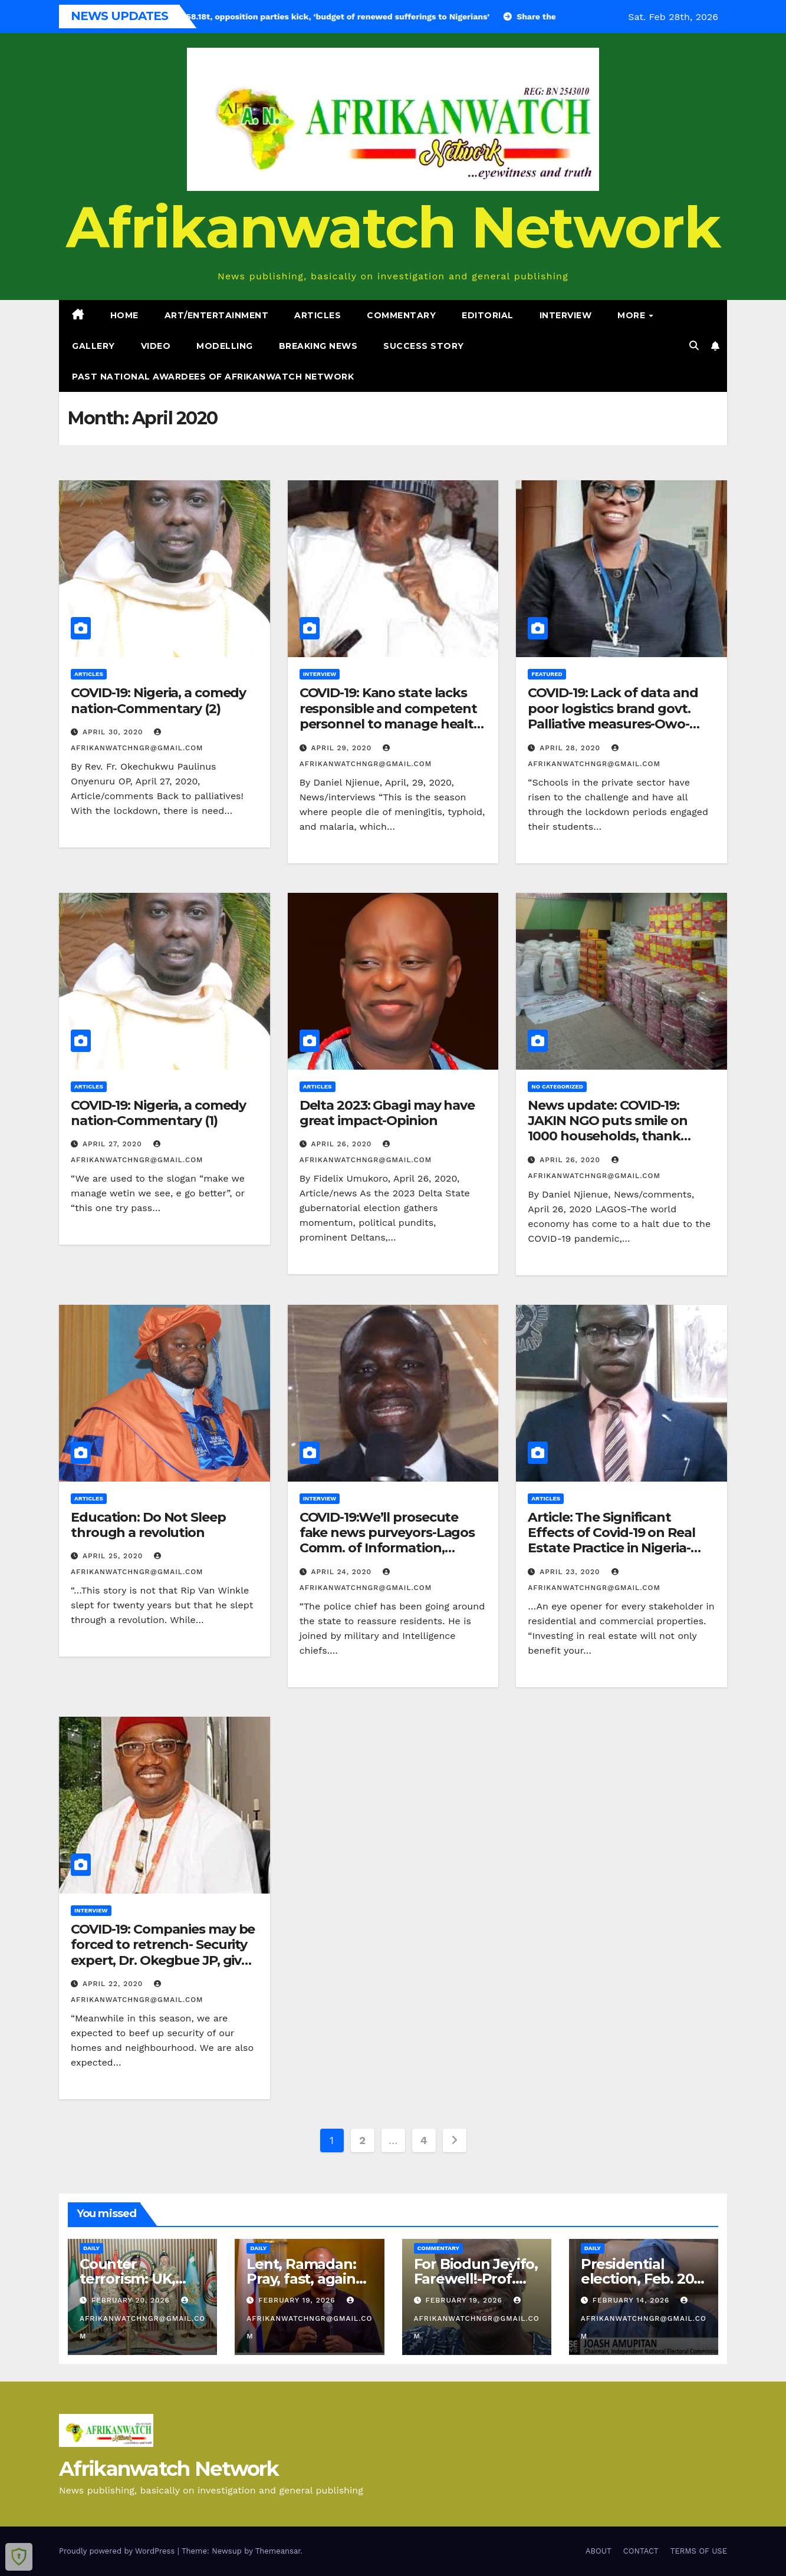 Image resolution: width=786 pixels, height=2576 pixels. I want to click on April 30, 2020, so click(114, 732).